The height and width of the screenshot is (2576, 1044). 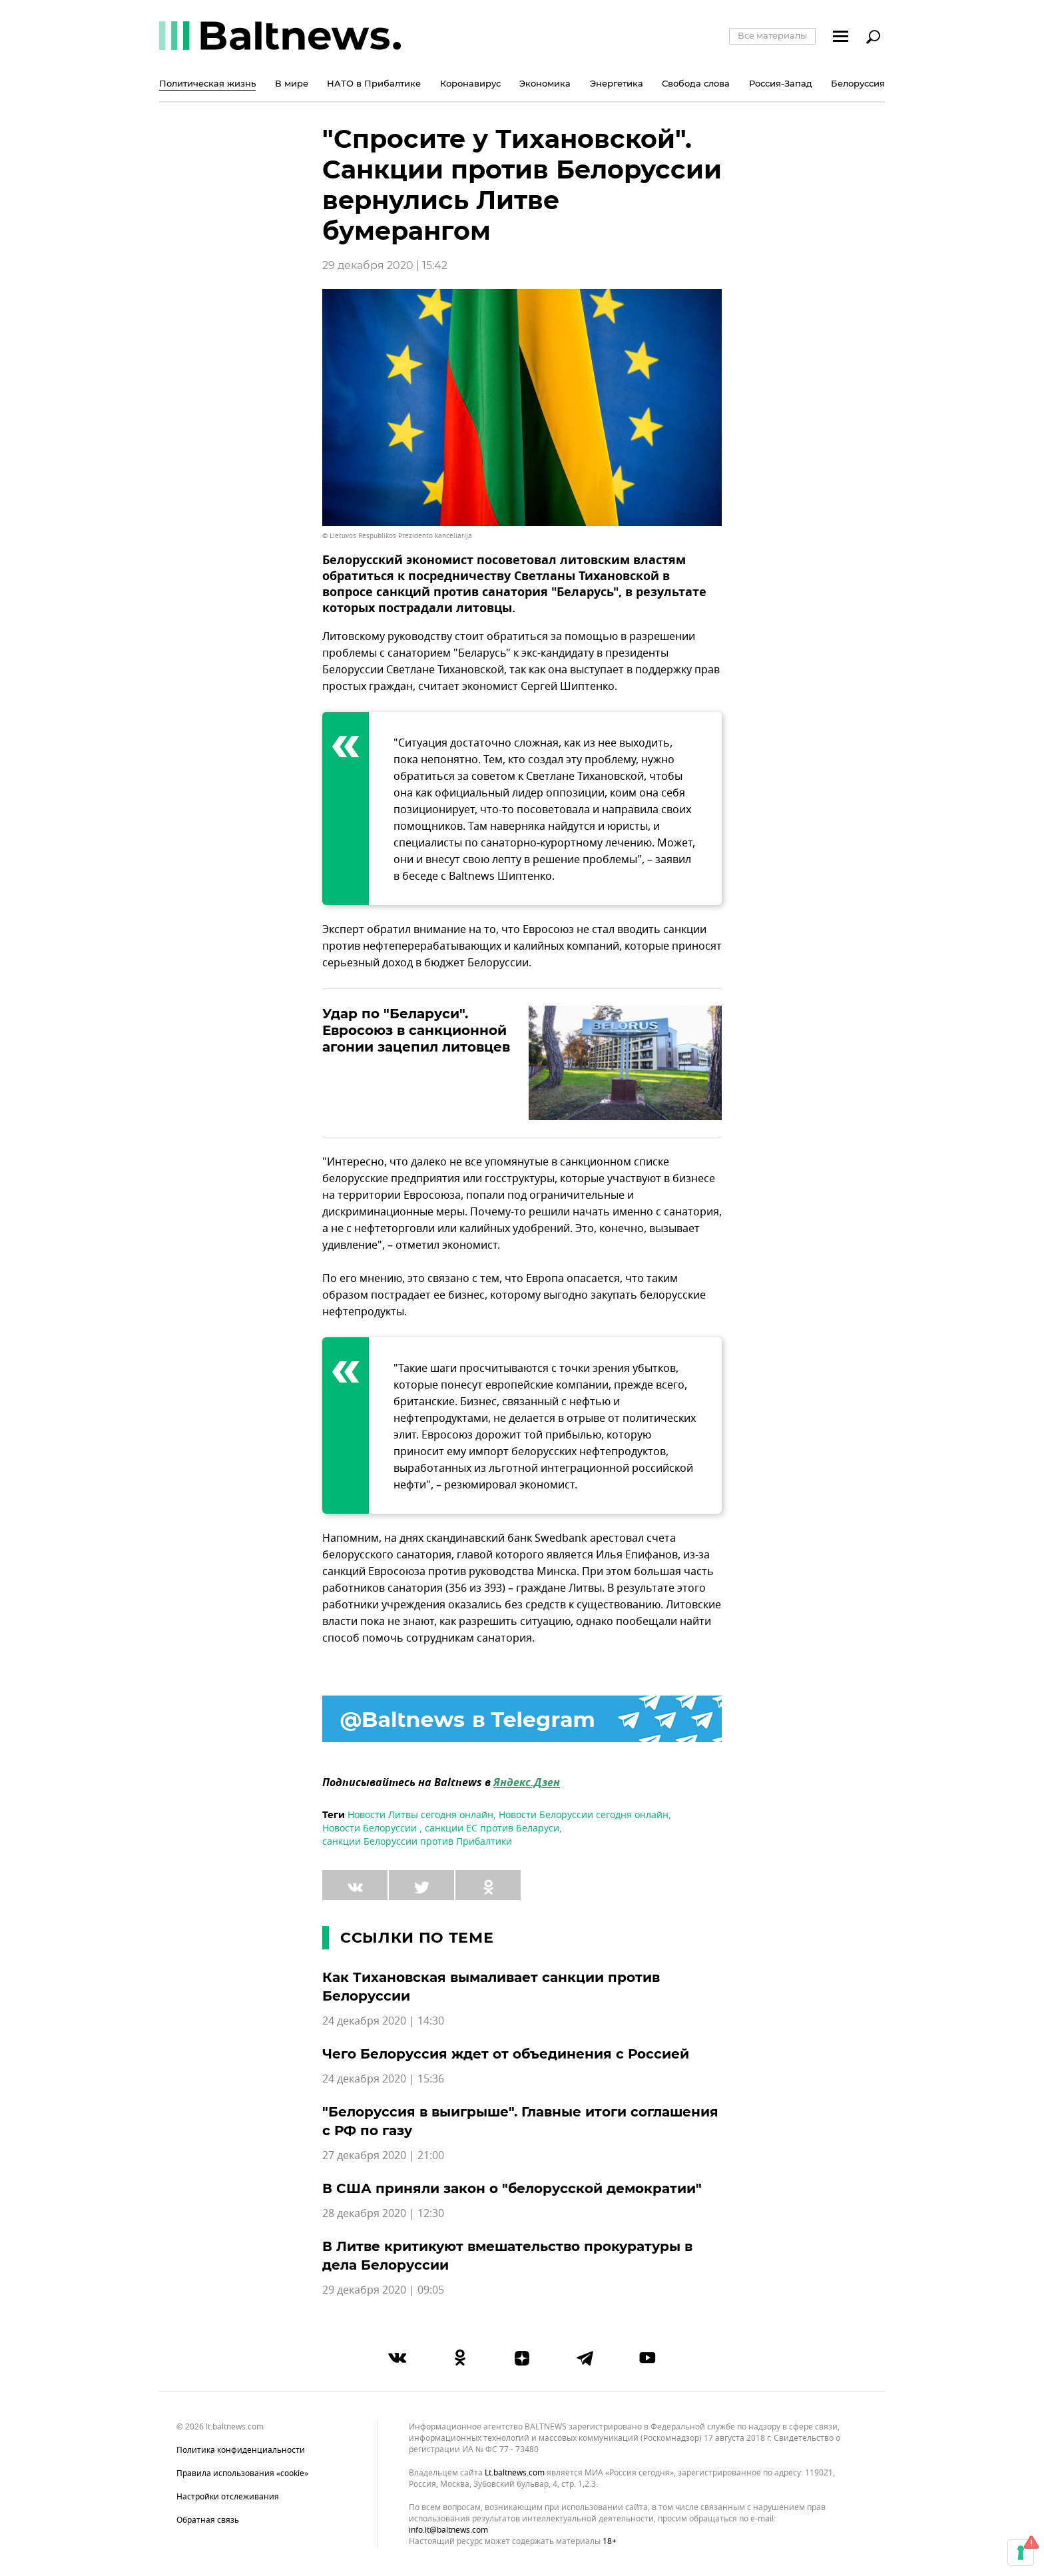 I want to click on Новости Белоруссии сегодня онлайн, so click(x=583, y=1815).